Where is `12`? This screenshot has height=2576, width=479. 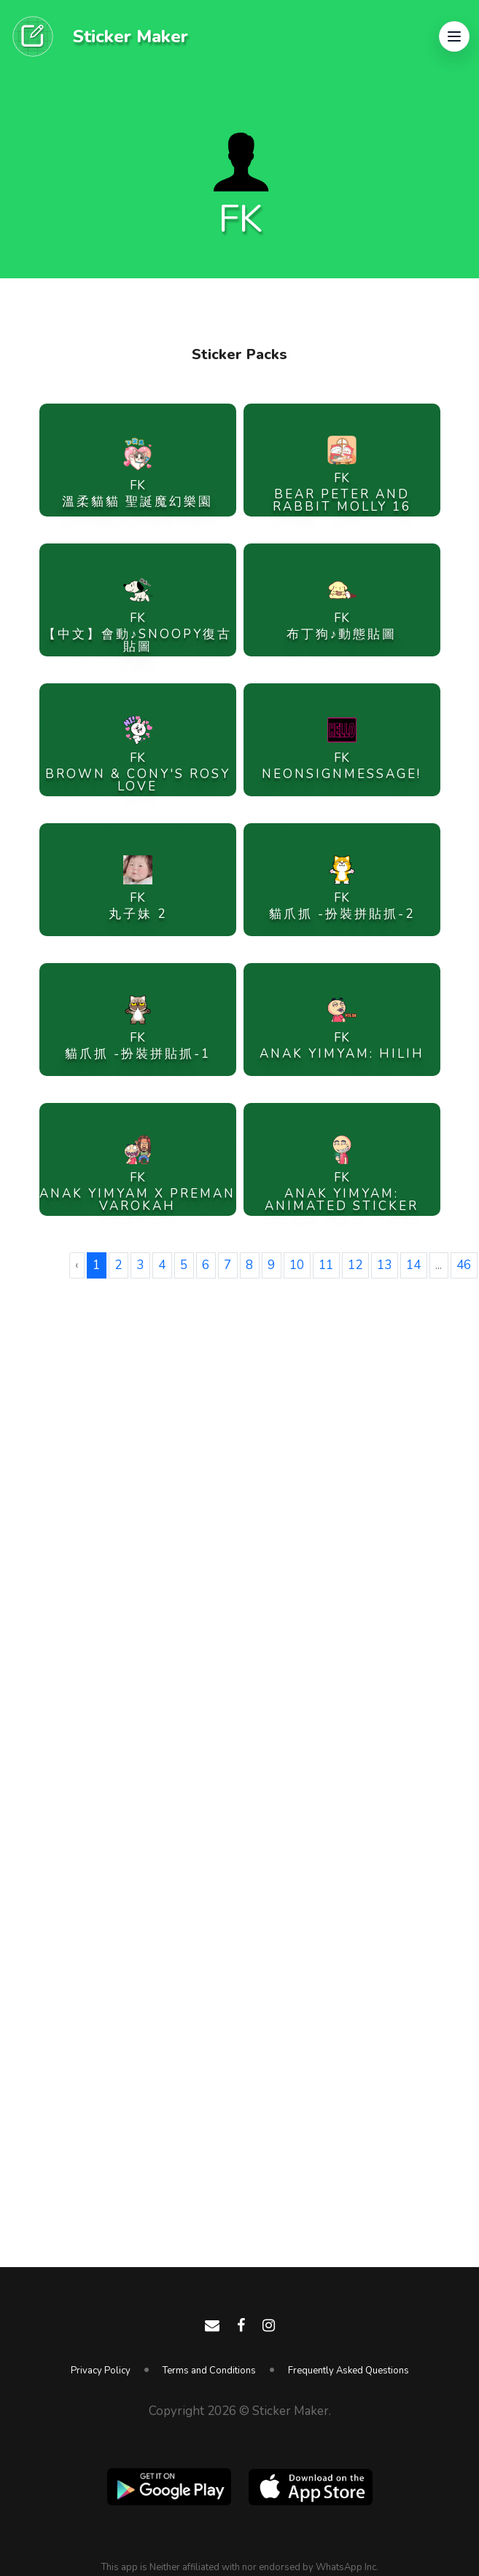
12 is located at coordinates (355, 1265).